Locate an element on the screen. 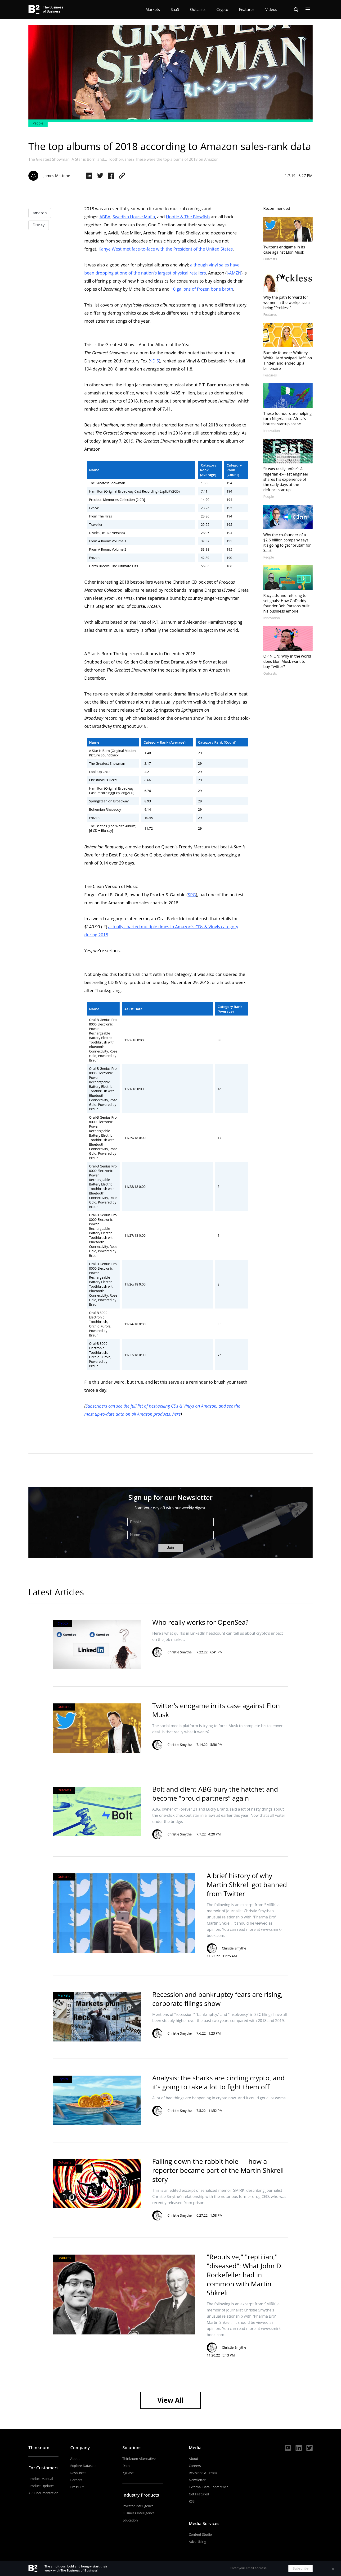 The image size is (341, 2576). Explore Datasets is located at coordinates (83, 2465).